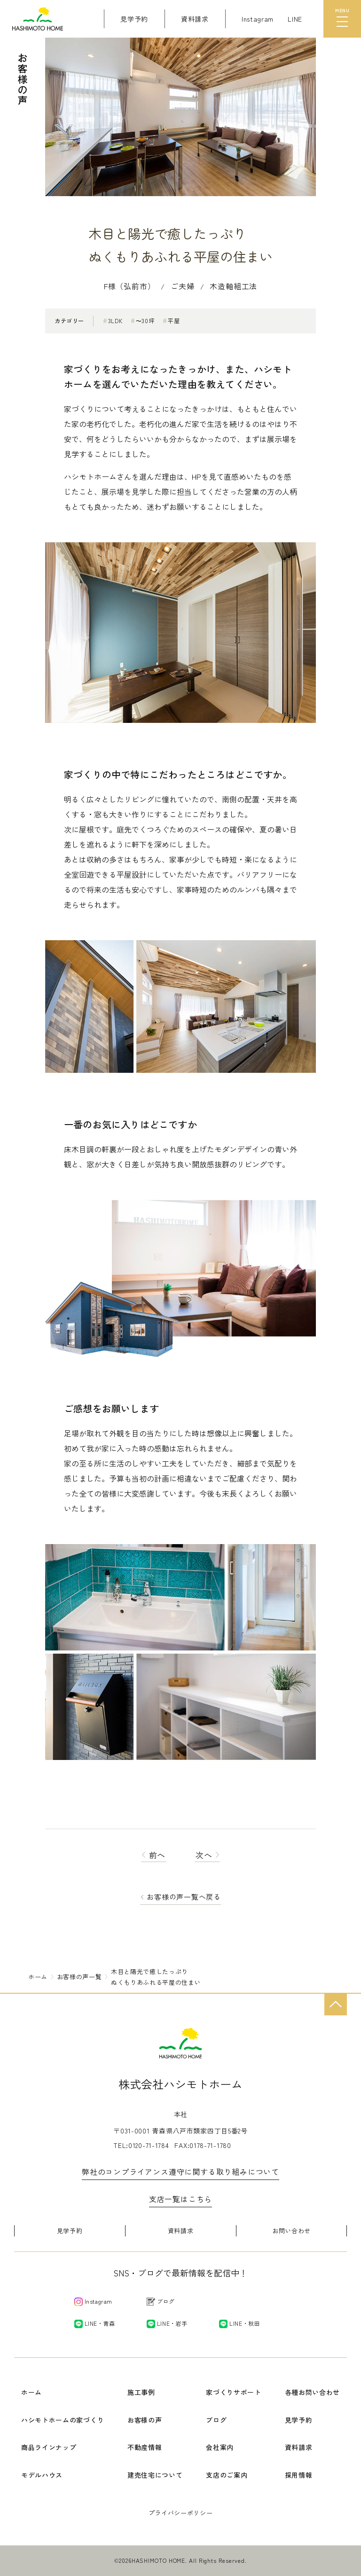 The image size is (361, 2576). Describe the element at coordinates (291, 2230) in the screenshot. I see `お問い合わせ` at that location.